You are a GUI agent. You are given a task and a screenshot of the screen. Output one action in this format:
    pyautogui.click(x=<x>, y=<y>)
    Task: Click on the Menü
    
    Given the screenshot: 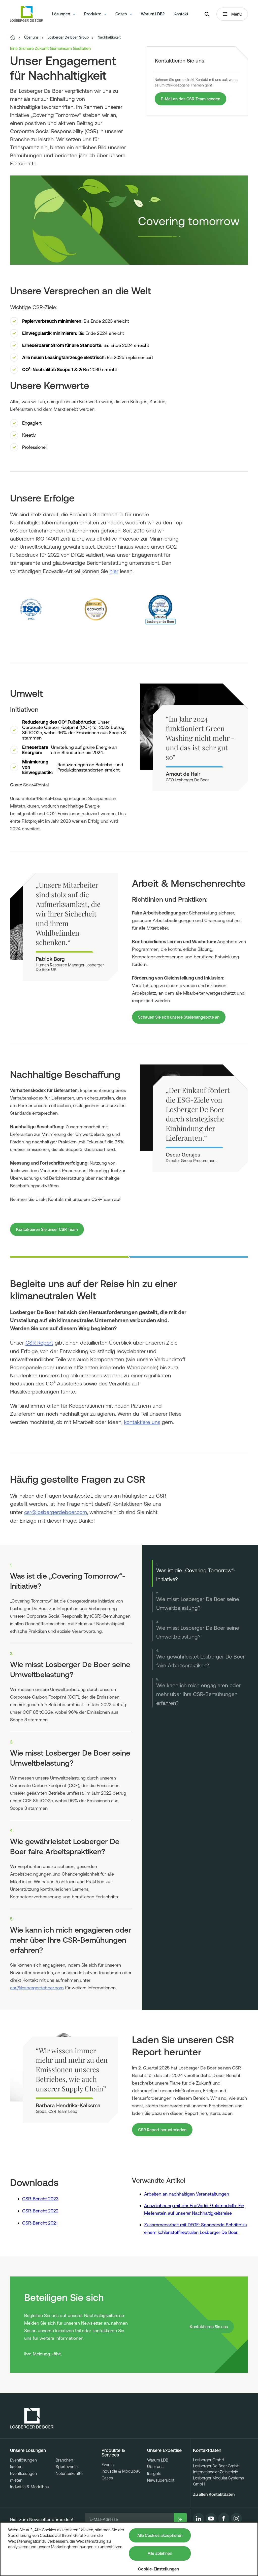 What is the action you would take?
    pyautogui.click(x=232, y=14)
    